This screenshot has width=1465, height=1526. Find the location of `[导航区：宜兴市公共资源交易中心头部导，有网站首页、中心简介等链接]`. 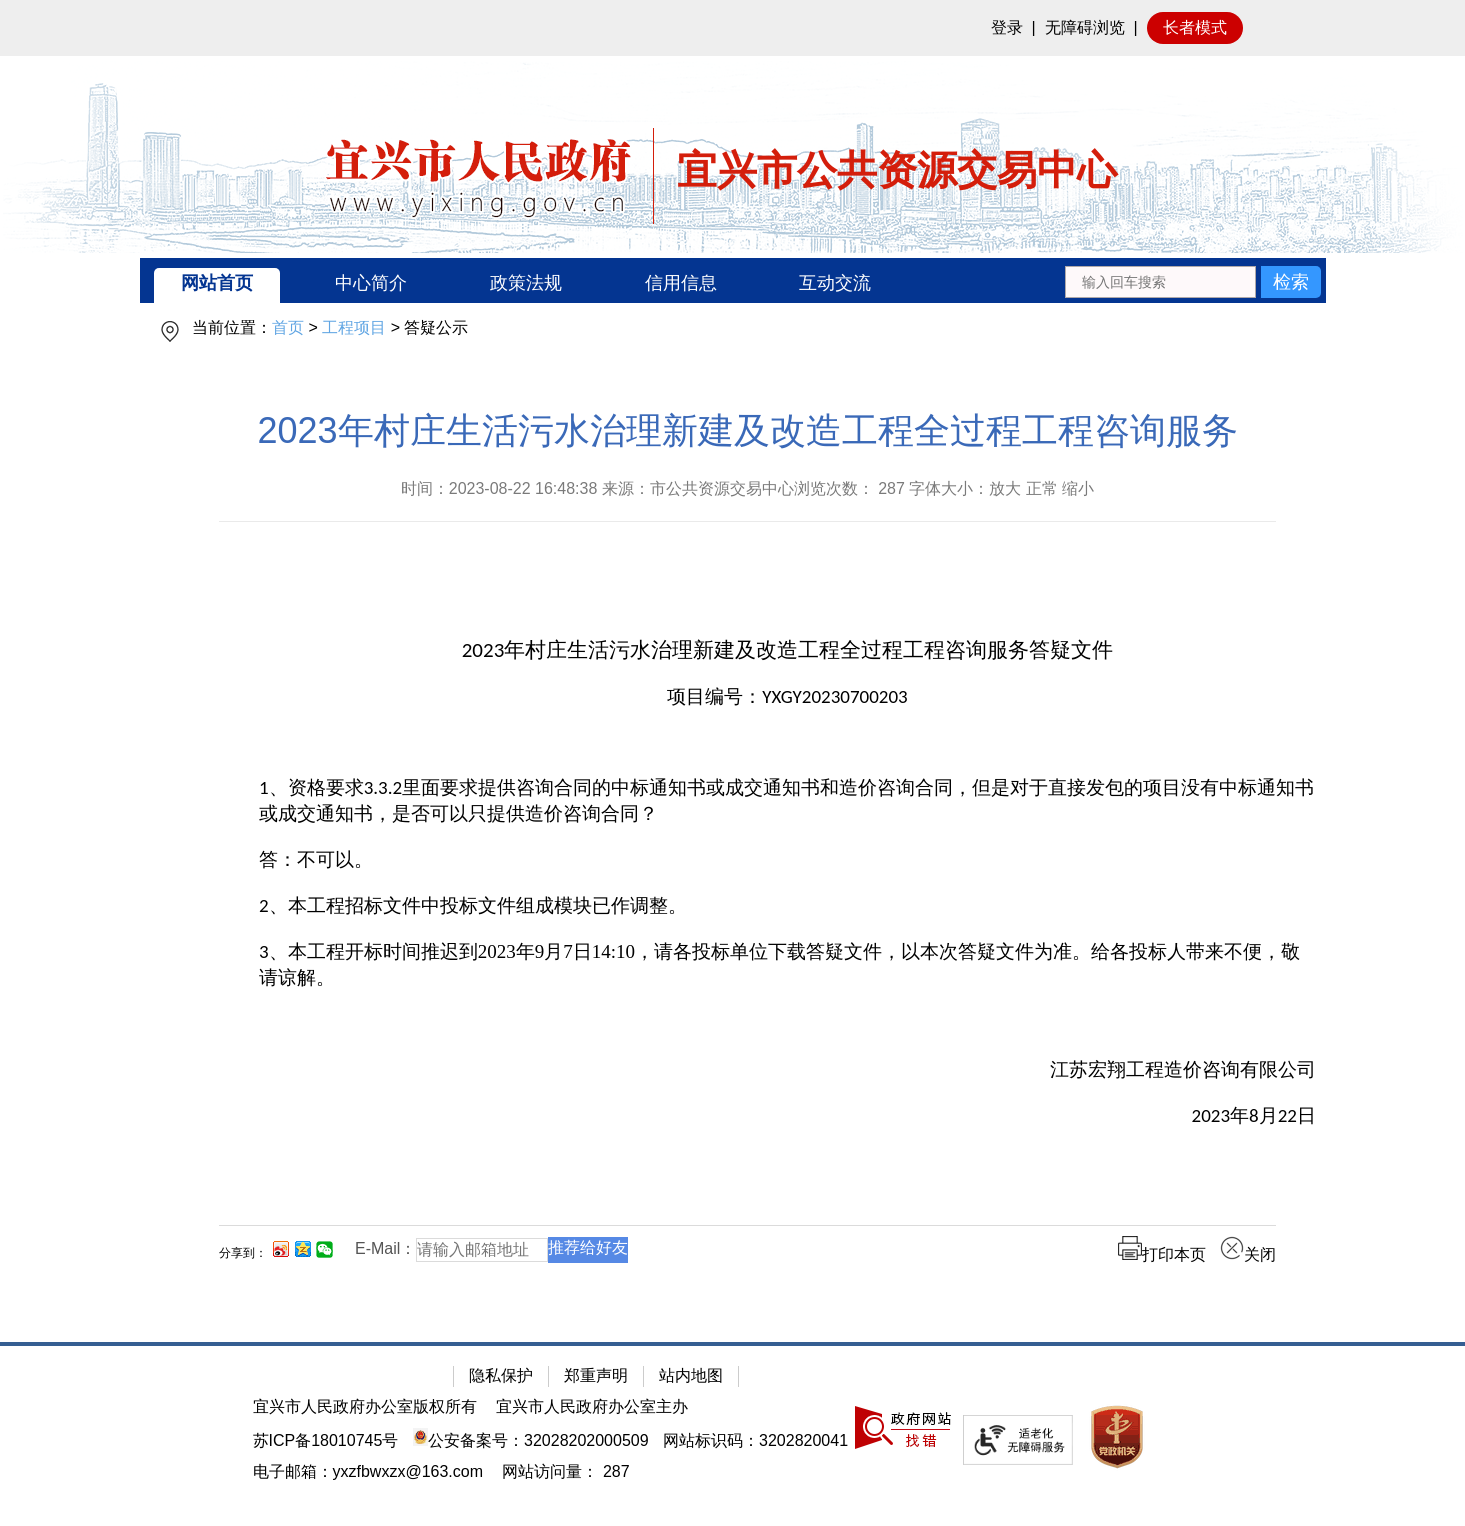

[导航区：宜兴市公共资源交易中心头部导，有网站首页、中心简介等链接] is located at coordinates (733, 280).